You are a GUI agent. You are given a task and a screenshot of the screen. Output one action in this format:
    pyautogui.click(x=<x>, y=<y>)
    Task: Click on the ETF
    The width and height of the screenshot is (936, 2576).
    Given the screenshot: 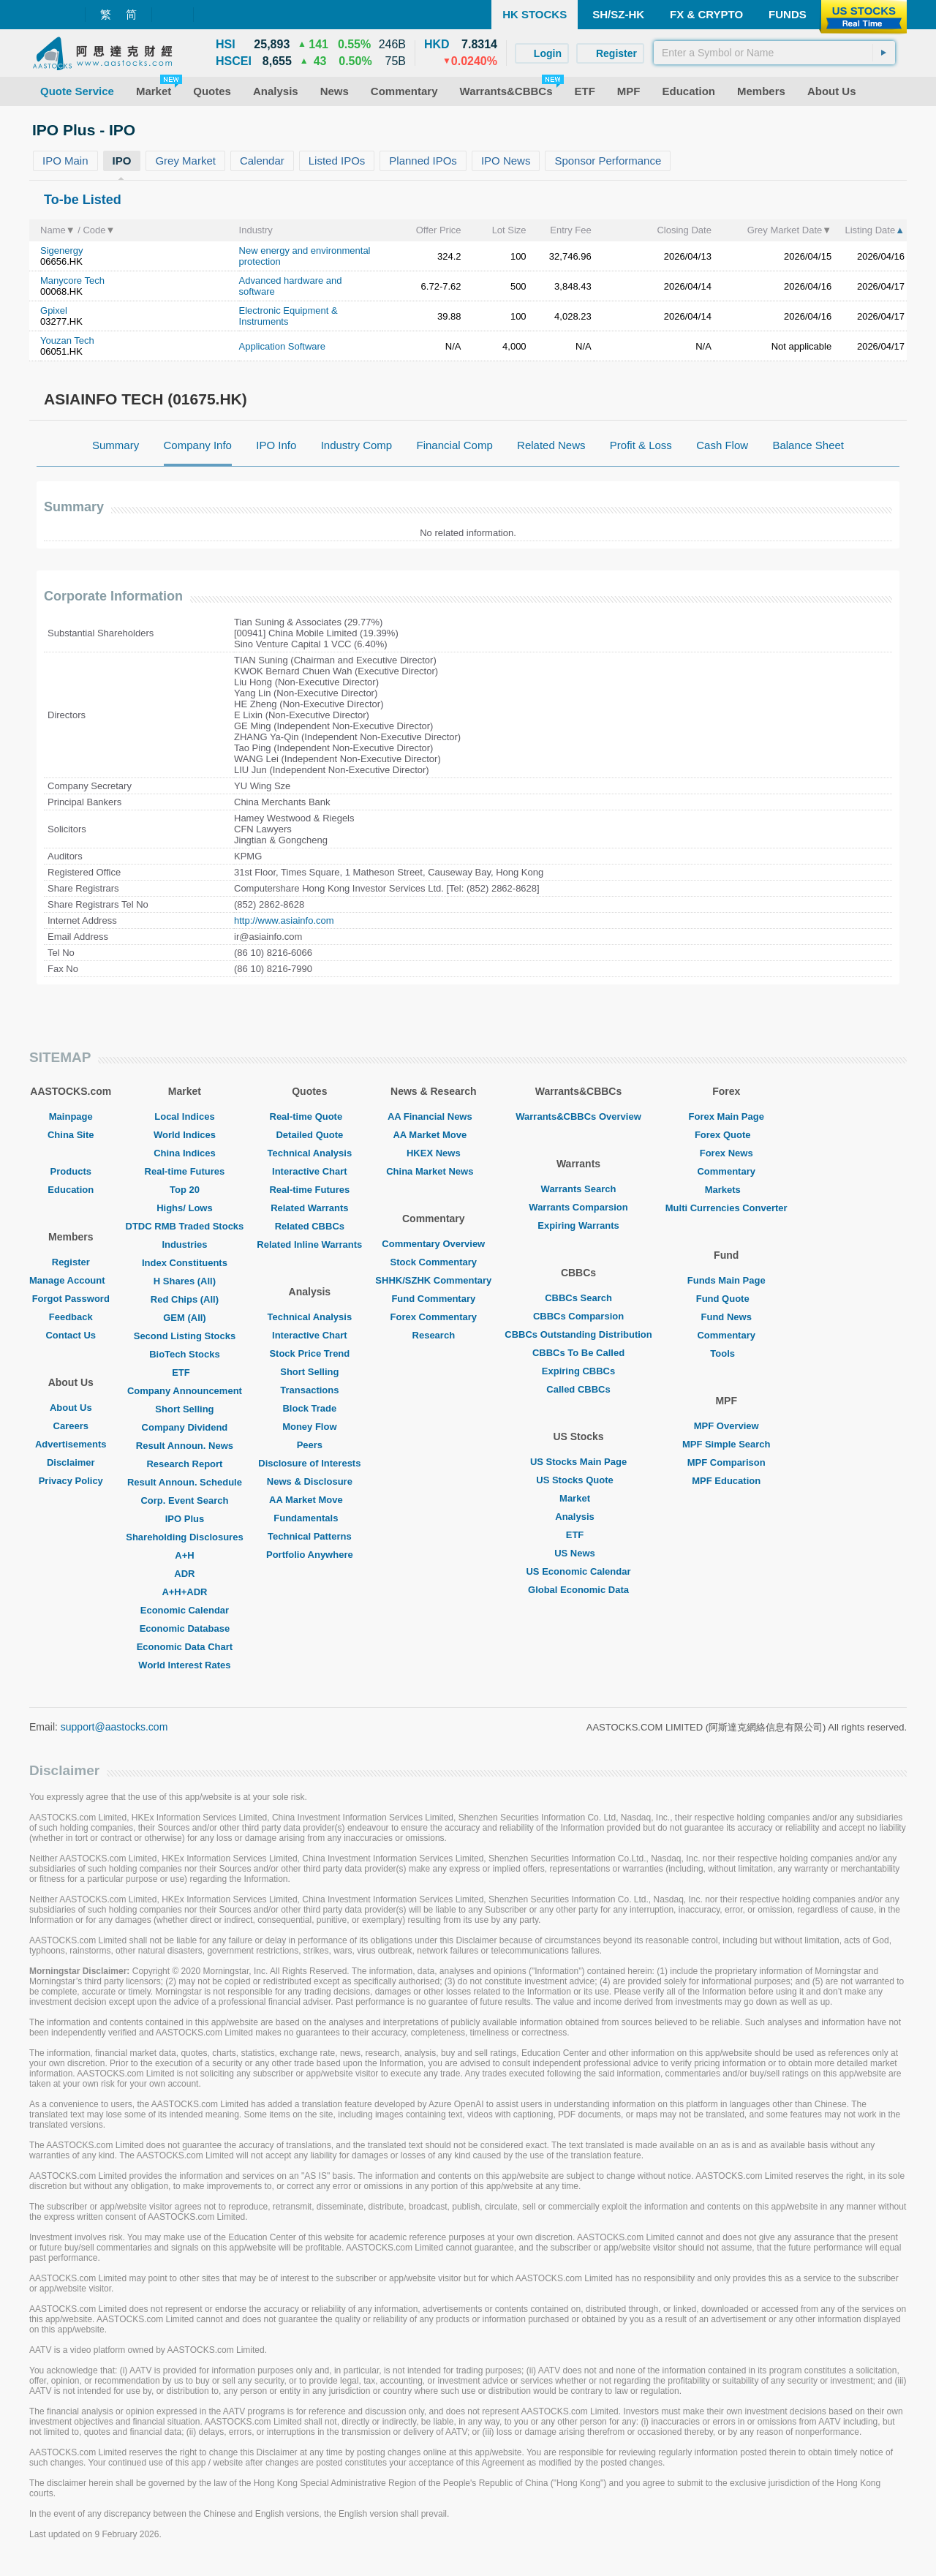 What is the action you would take?
    pyautogui.click(x=184, y=1372)
    